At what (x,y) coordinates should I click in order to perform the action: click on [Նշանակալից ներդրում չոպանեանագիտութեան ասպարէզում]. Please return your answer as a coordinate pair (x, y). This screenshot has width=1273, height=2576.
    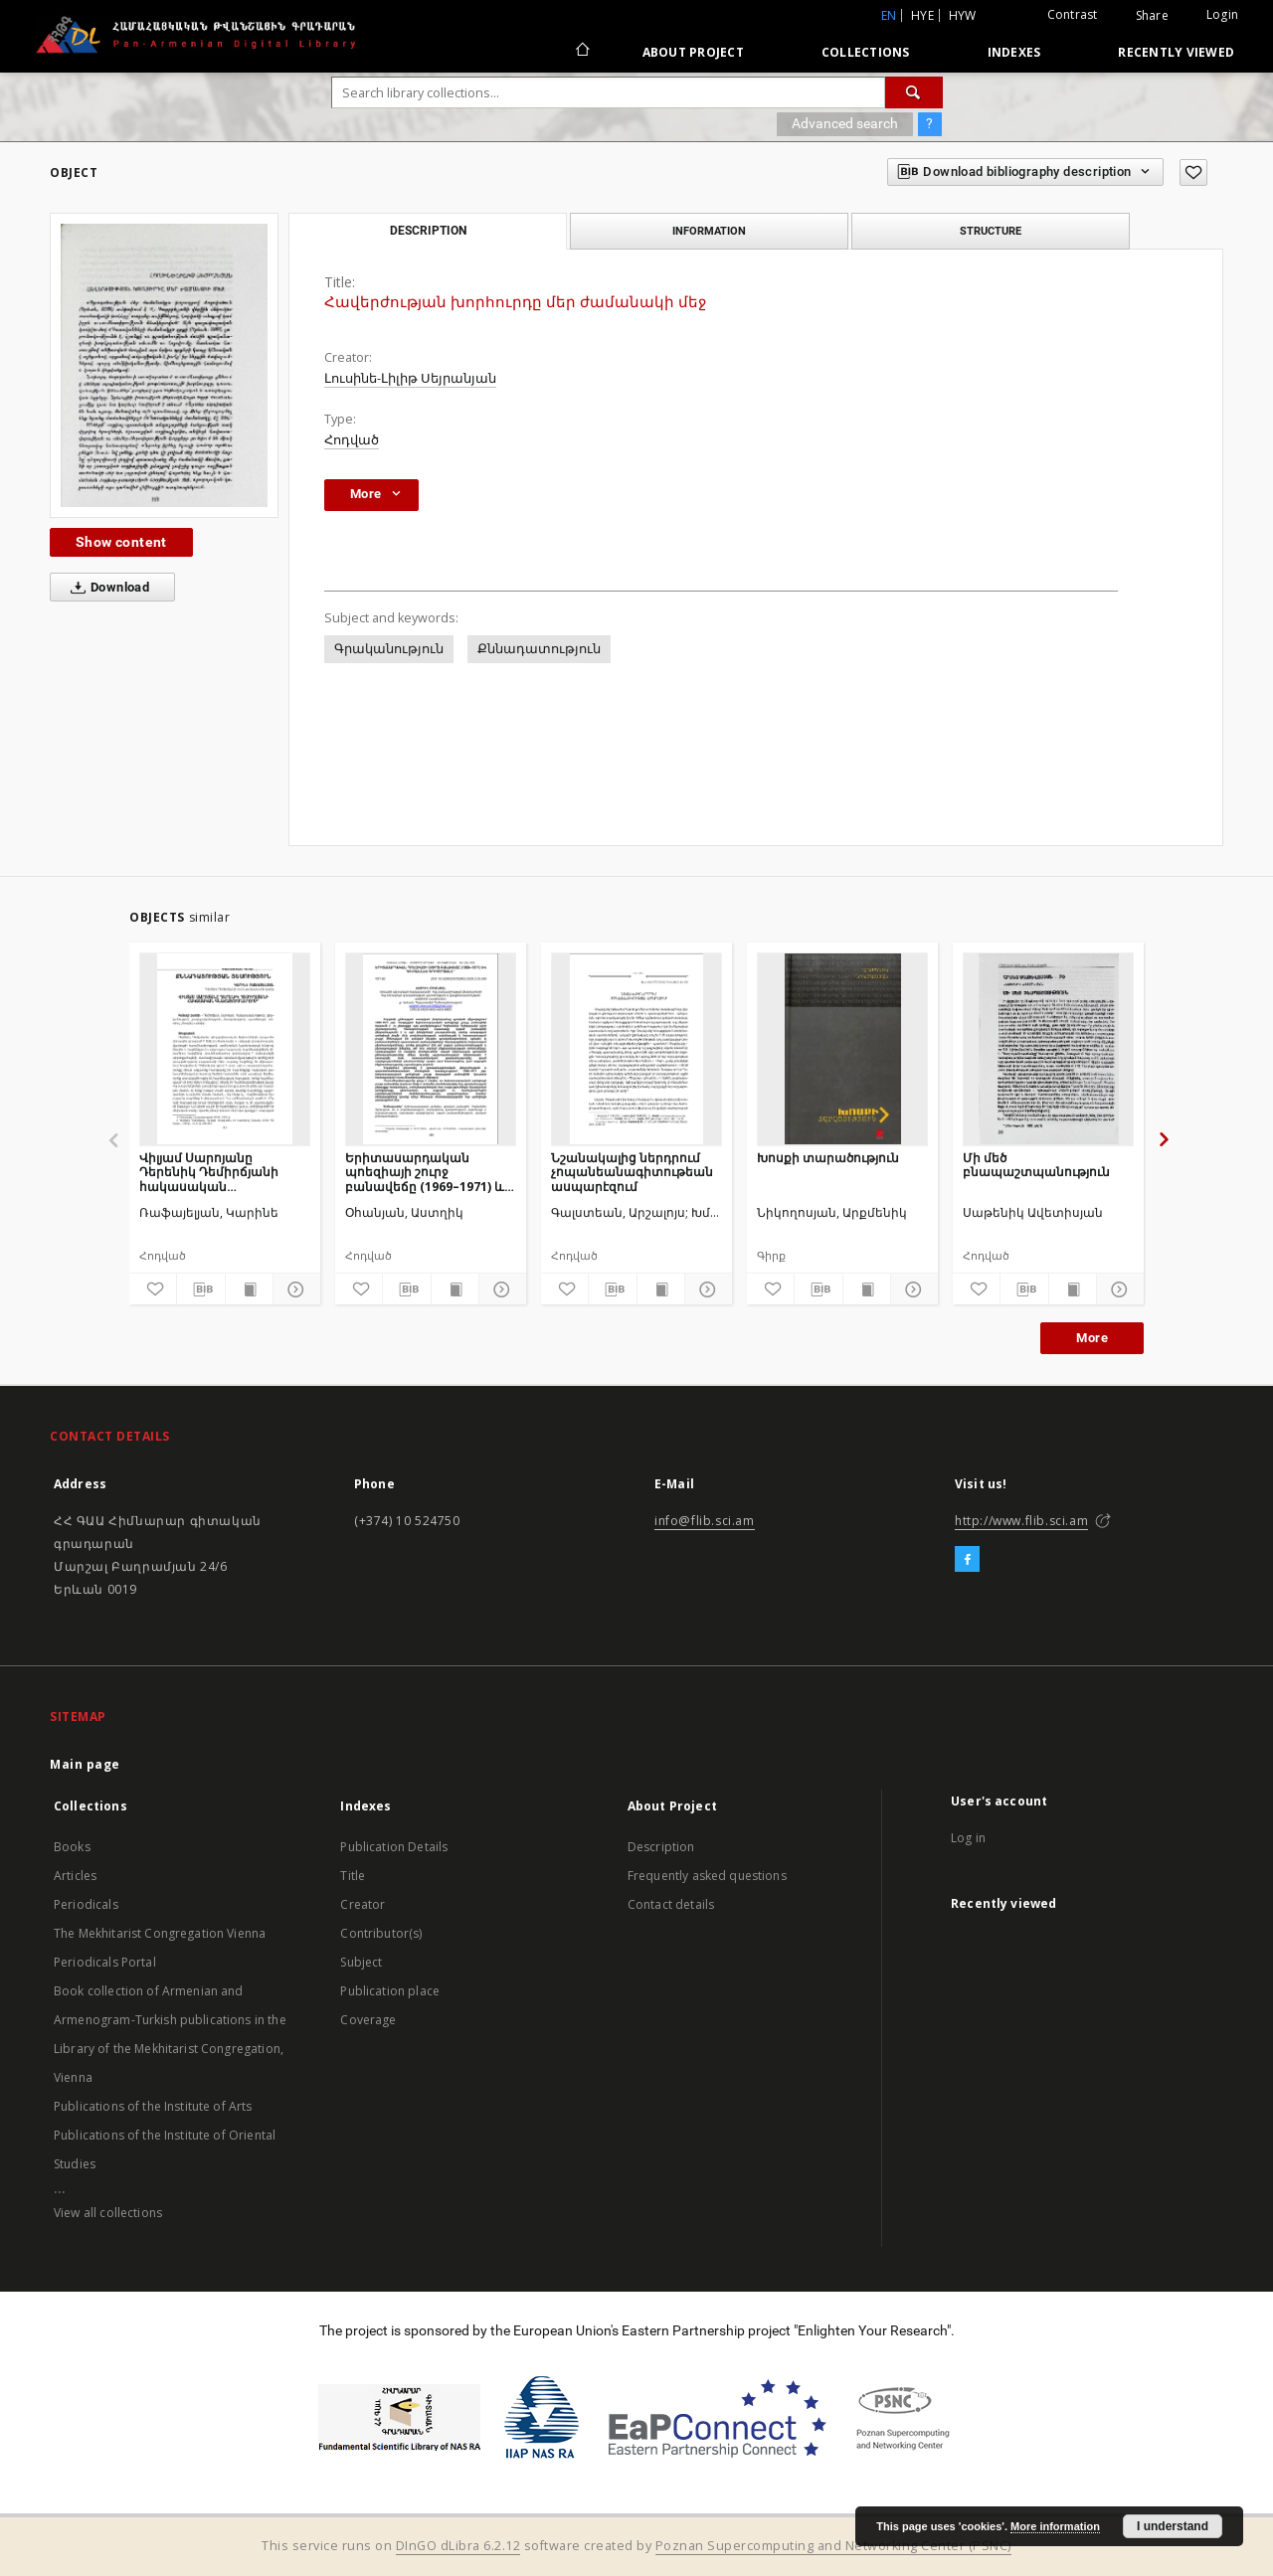
    Looking at the image, I should click on (636, 1048).